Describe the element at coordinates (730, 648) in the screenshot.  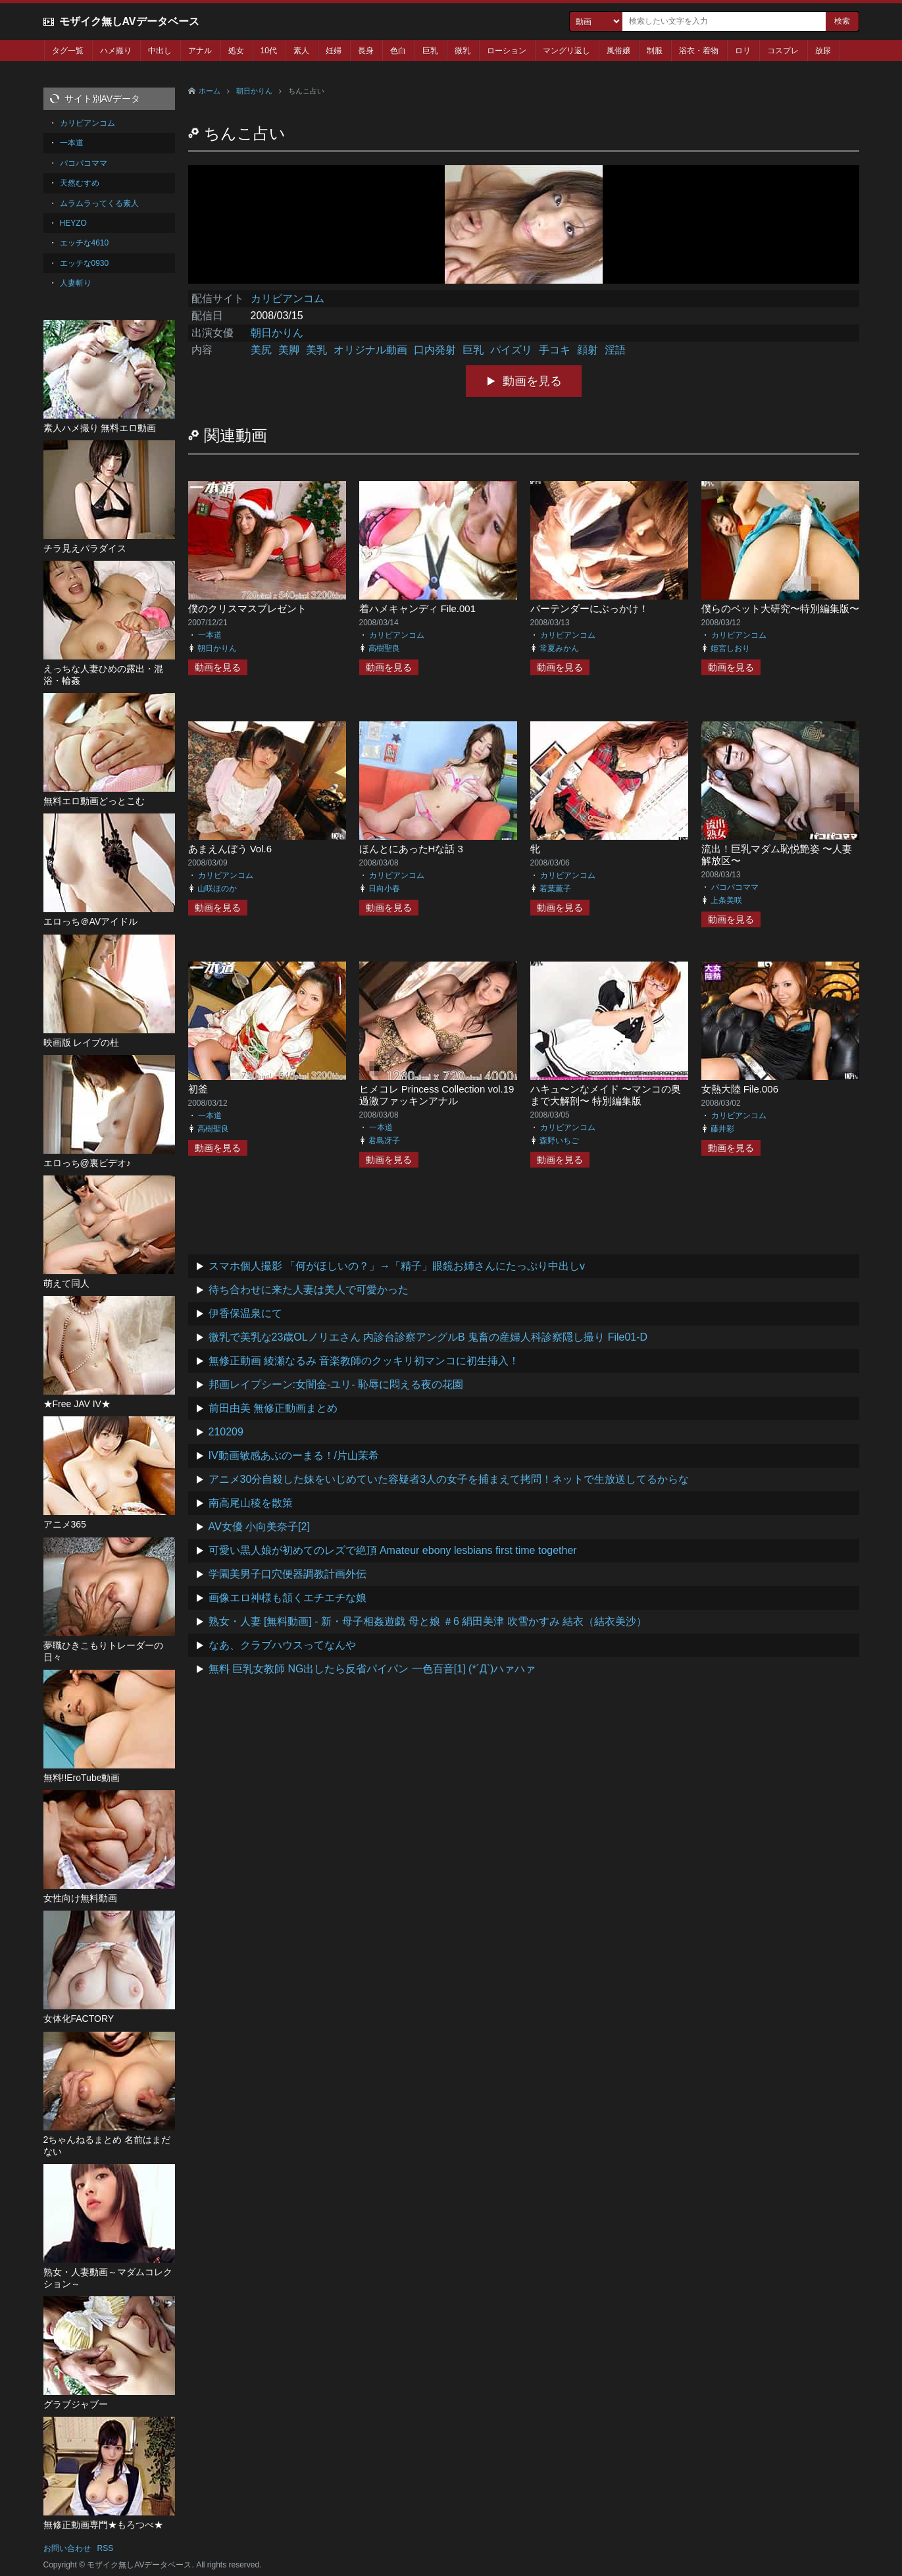
I see `姫宮しおり` at that location.